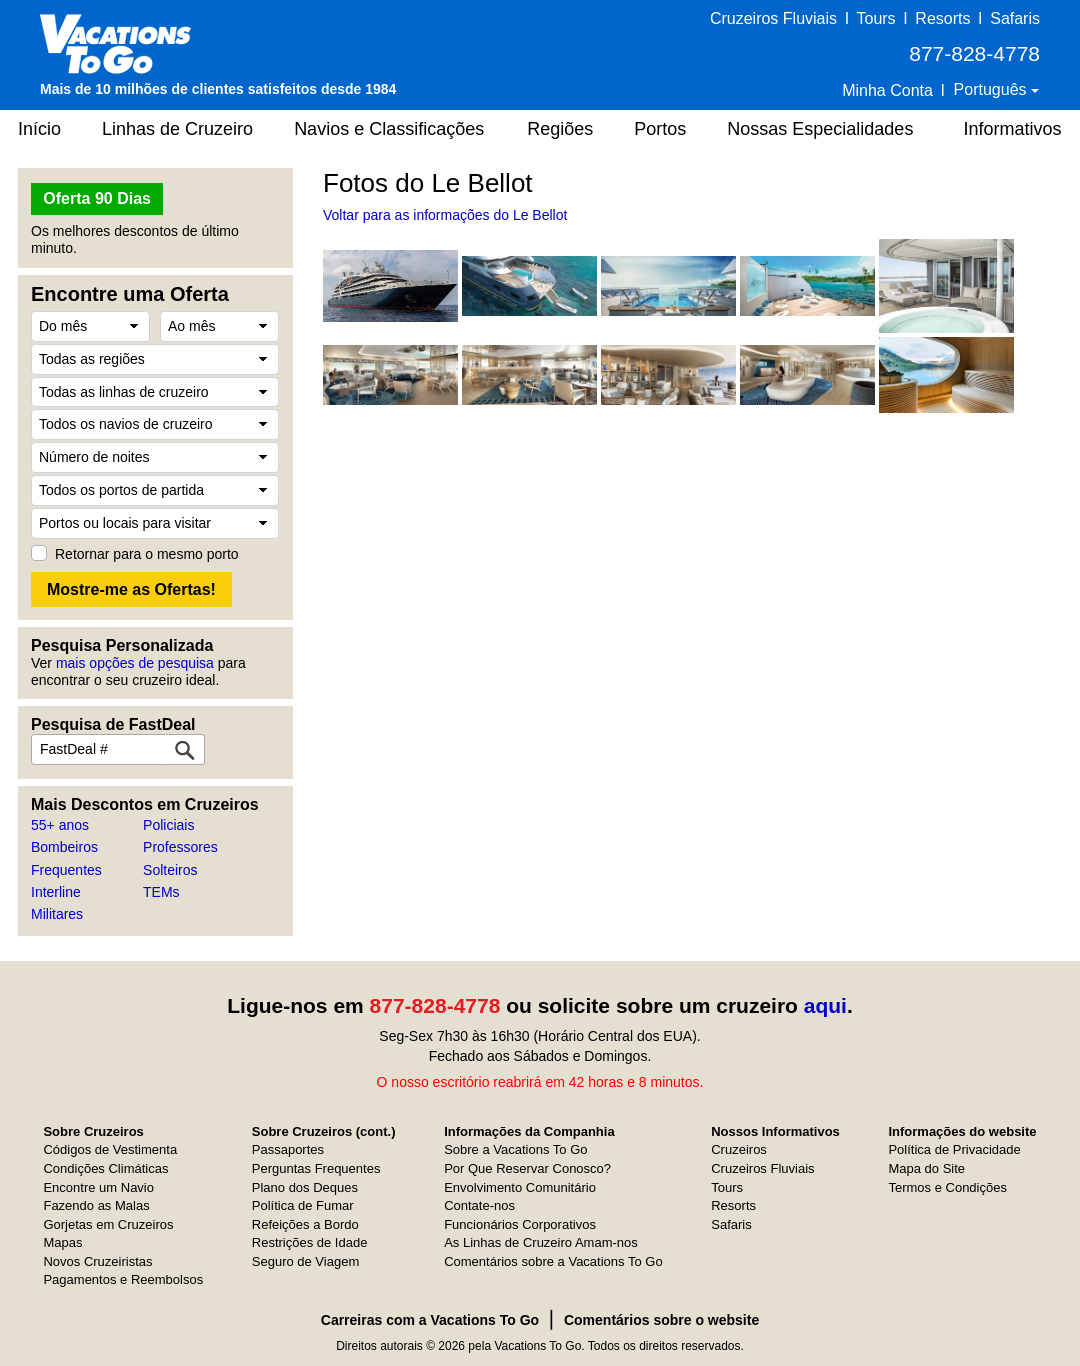  I want to click on As Linhas de Cruzeiro Amam-nos, so click(541, 1242).